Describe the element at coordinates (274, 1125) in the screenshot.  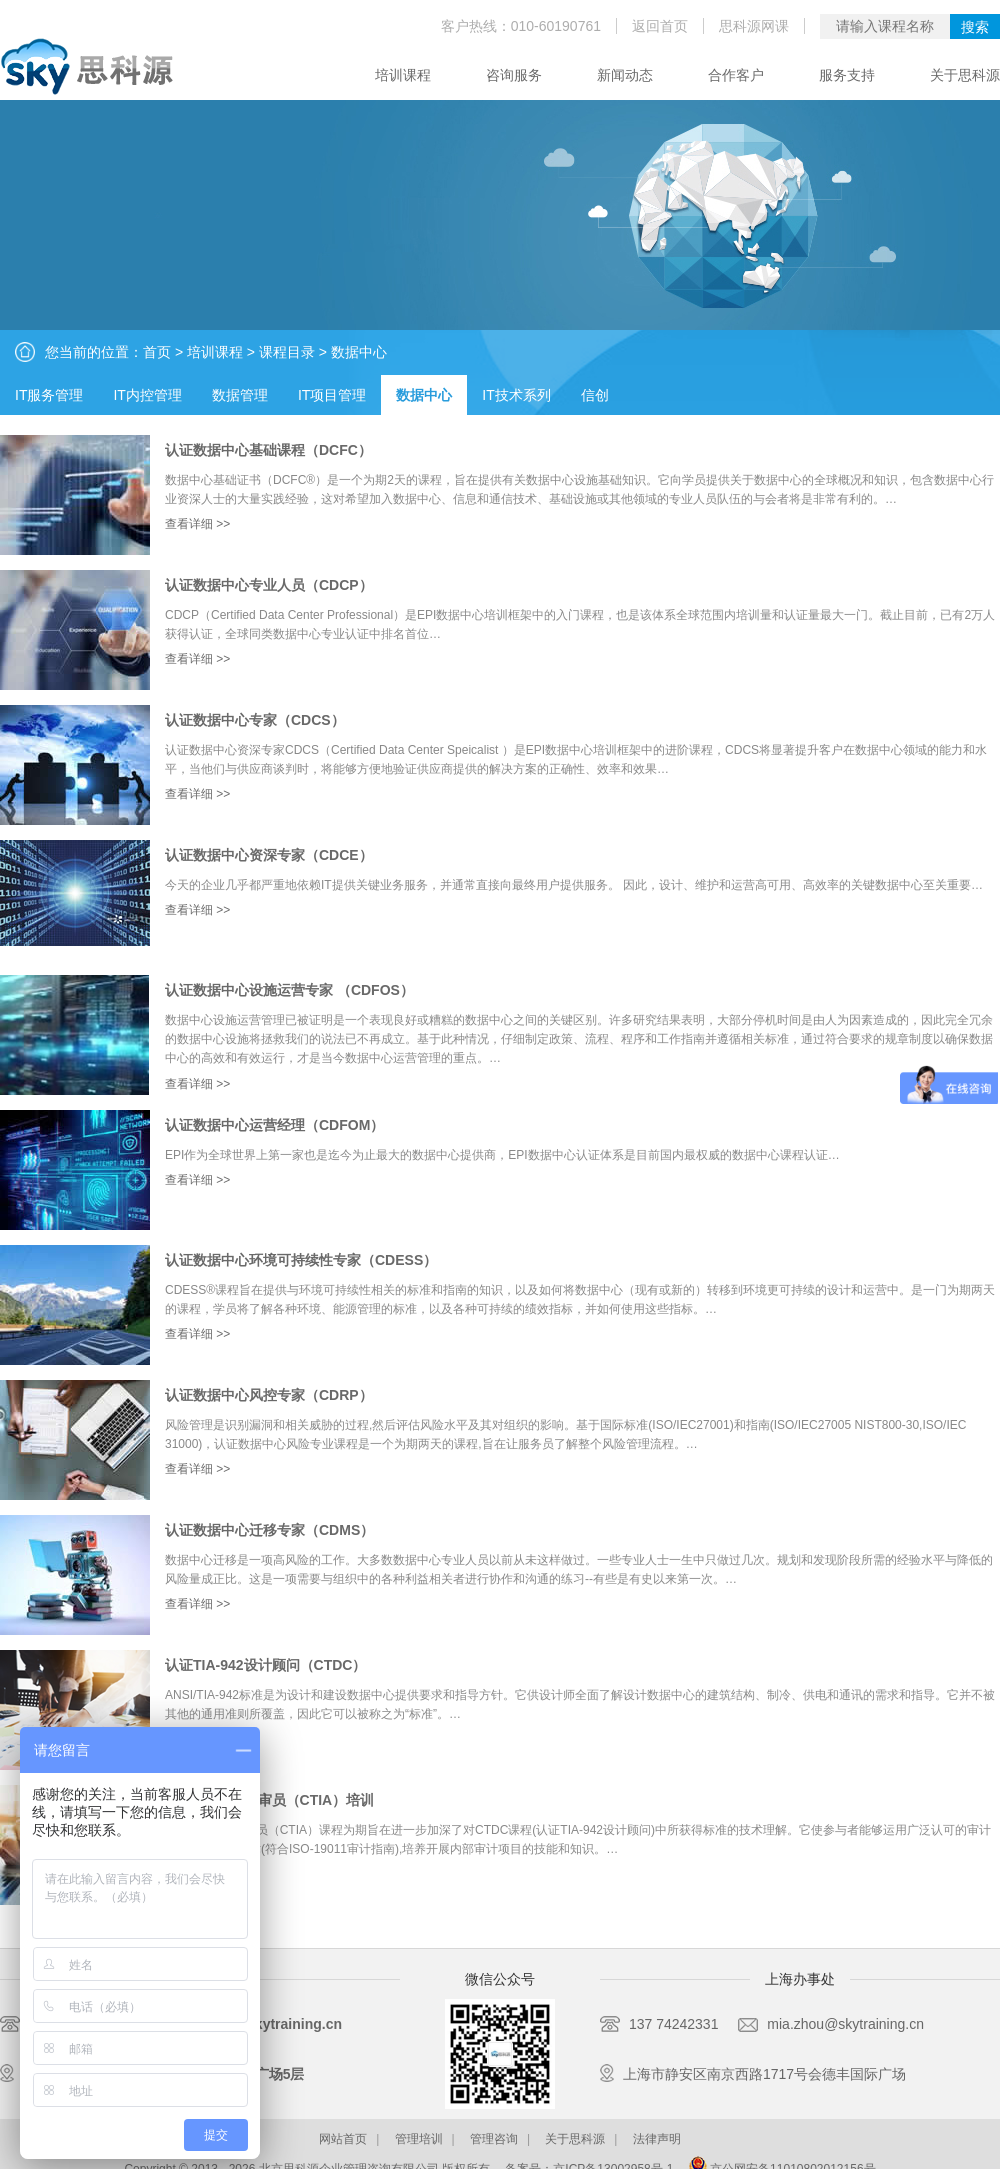
I see `认证数据中心运营经理（CDFOM）` at that location.